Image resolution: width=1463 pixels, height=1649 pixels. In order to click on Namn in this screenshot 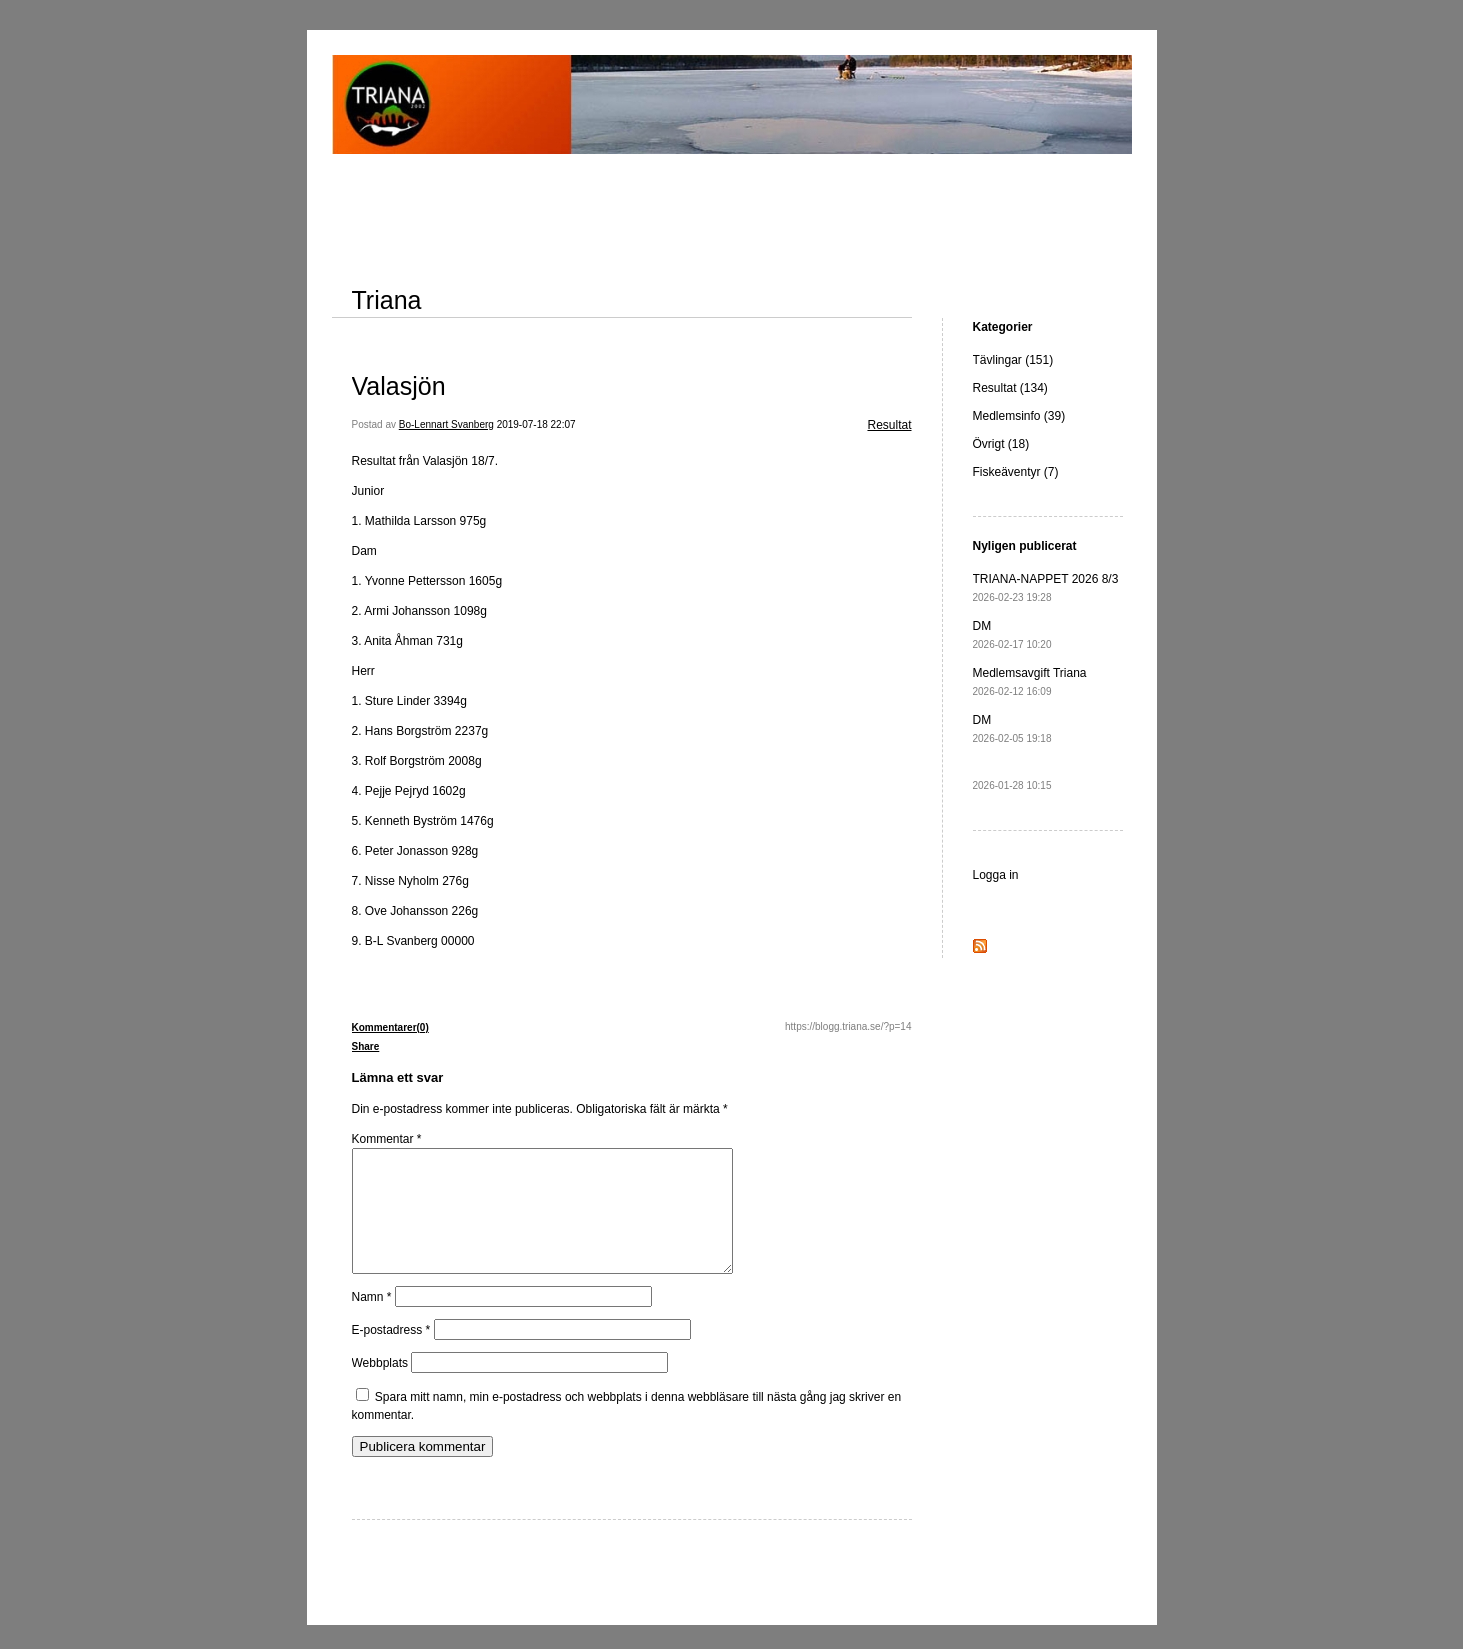, I will do `click(372, 1321)`.